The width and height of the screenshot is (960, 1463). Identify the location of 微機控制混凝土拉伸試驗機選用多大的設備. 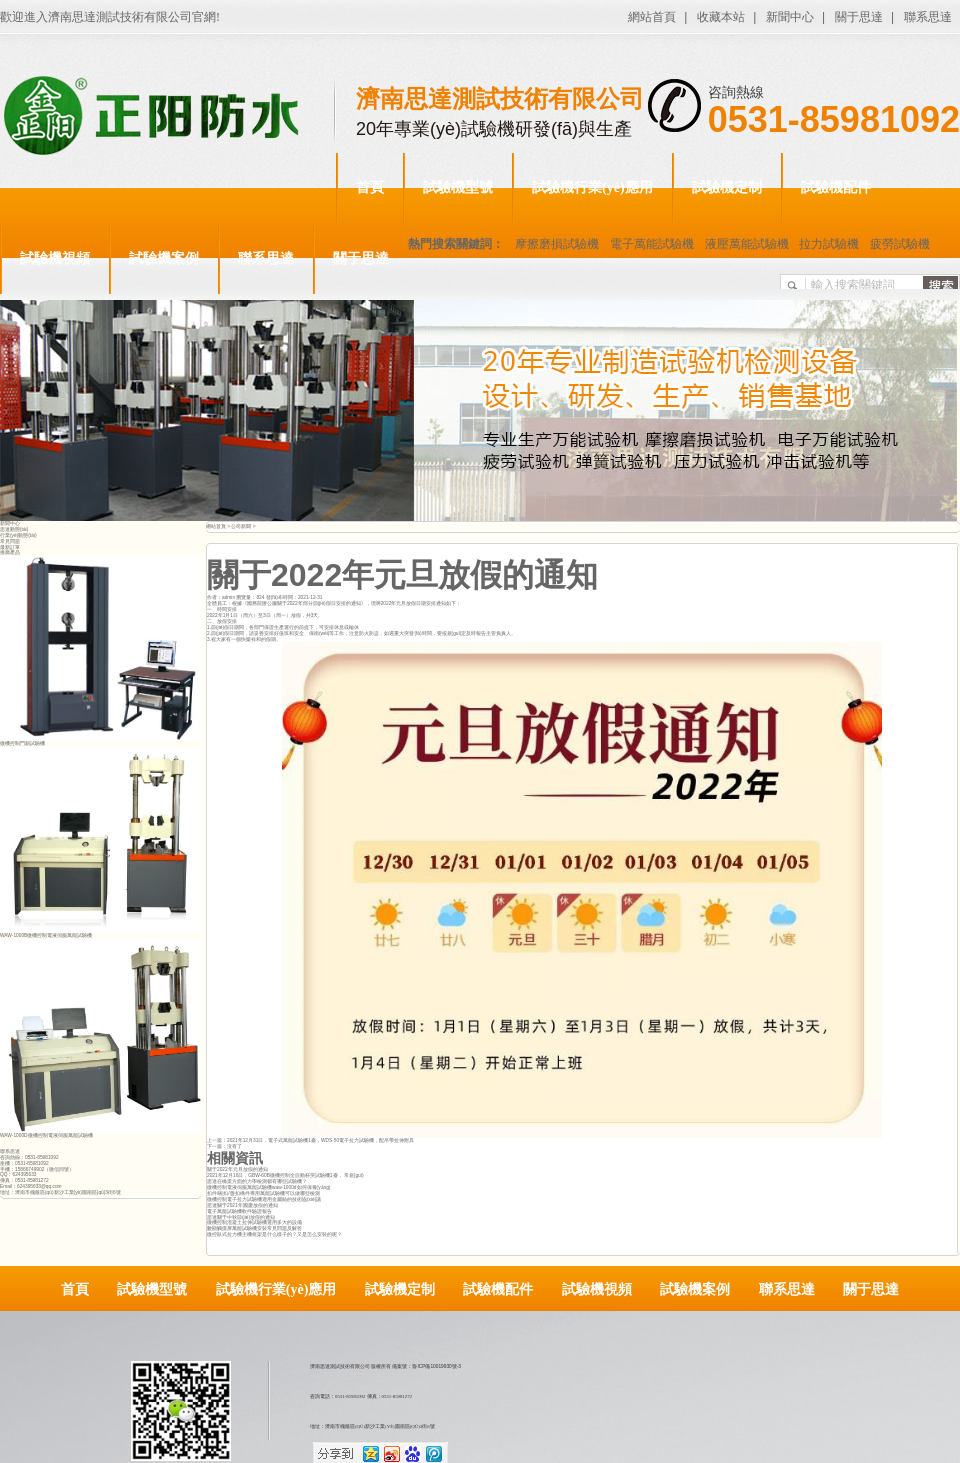
(254, 1222).